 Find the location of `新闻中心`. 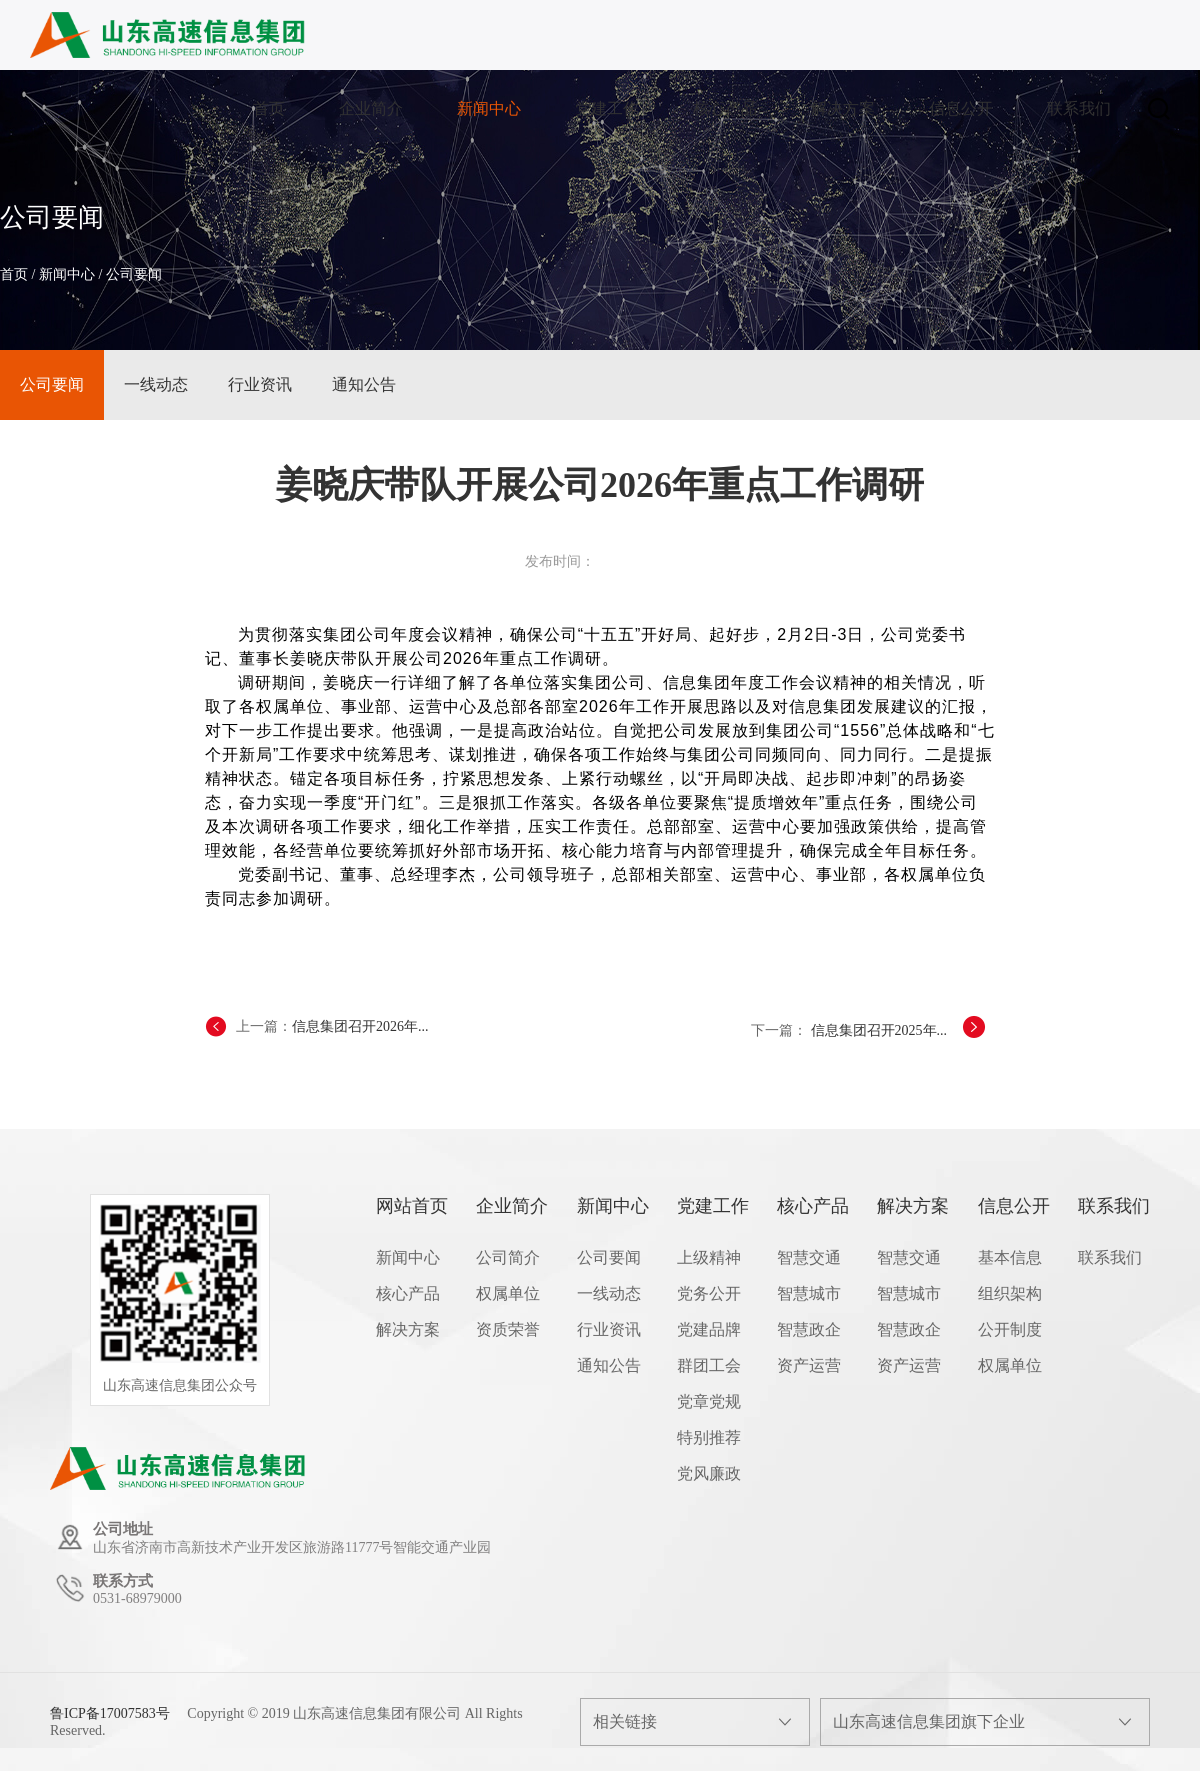

新闻中心 is located at coordinates (489, 108).